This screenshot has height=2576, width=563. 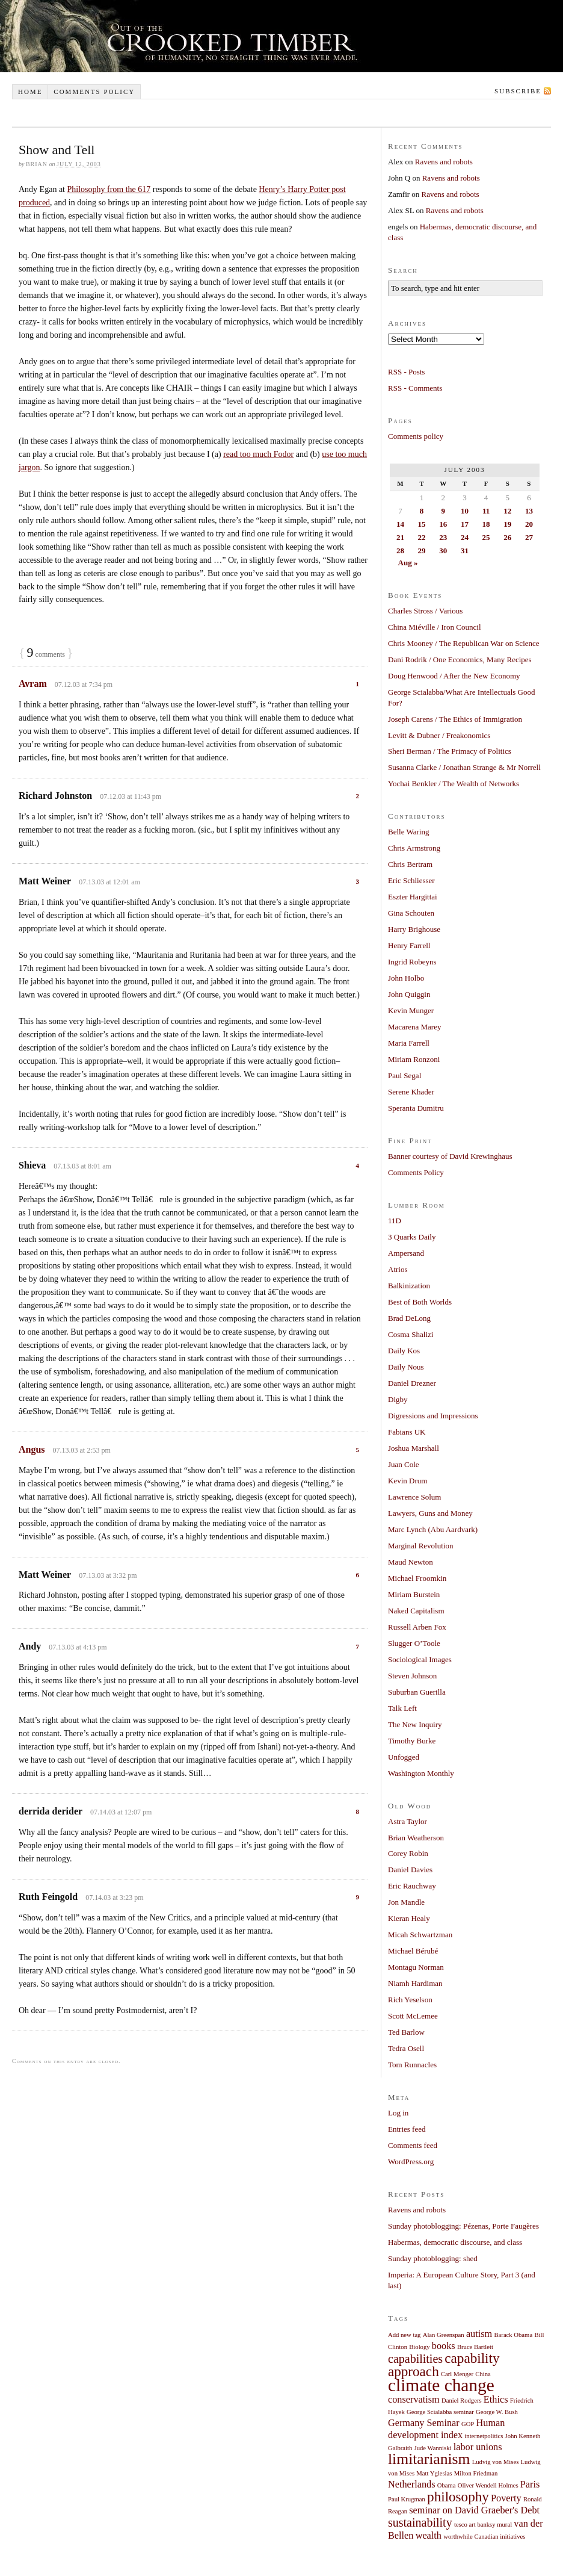 I want to click on 9 [Posts published on July 9, 2003], so click(x=443, y=510).